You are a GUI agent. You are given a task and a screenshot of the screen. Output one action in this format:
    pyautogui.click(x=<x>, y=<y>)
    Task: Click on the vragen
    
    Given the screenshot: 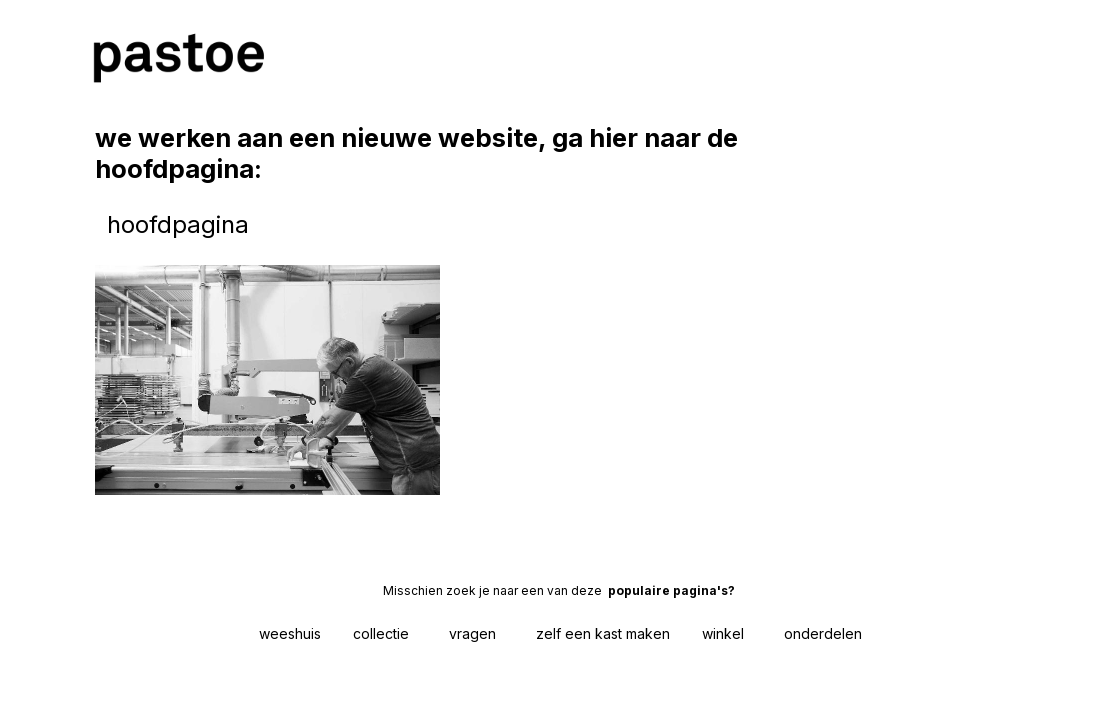 What is the action you would take?
    pyautogui.click(x=472, y=633)
    